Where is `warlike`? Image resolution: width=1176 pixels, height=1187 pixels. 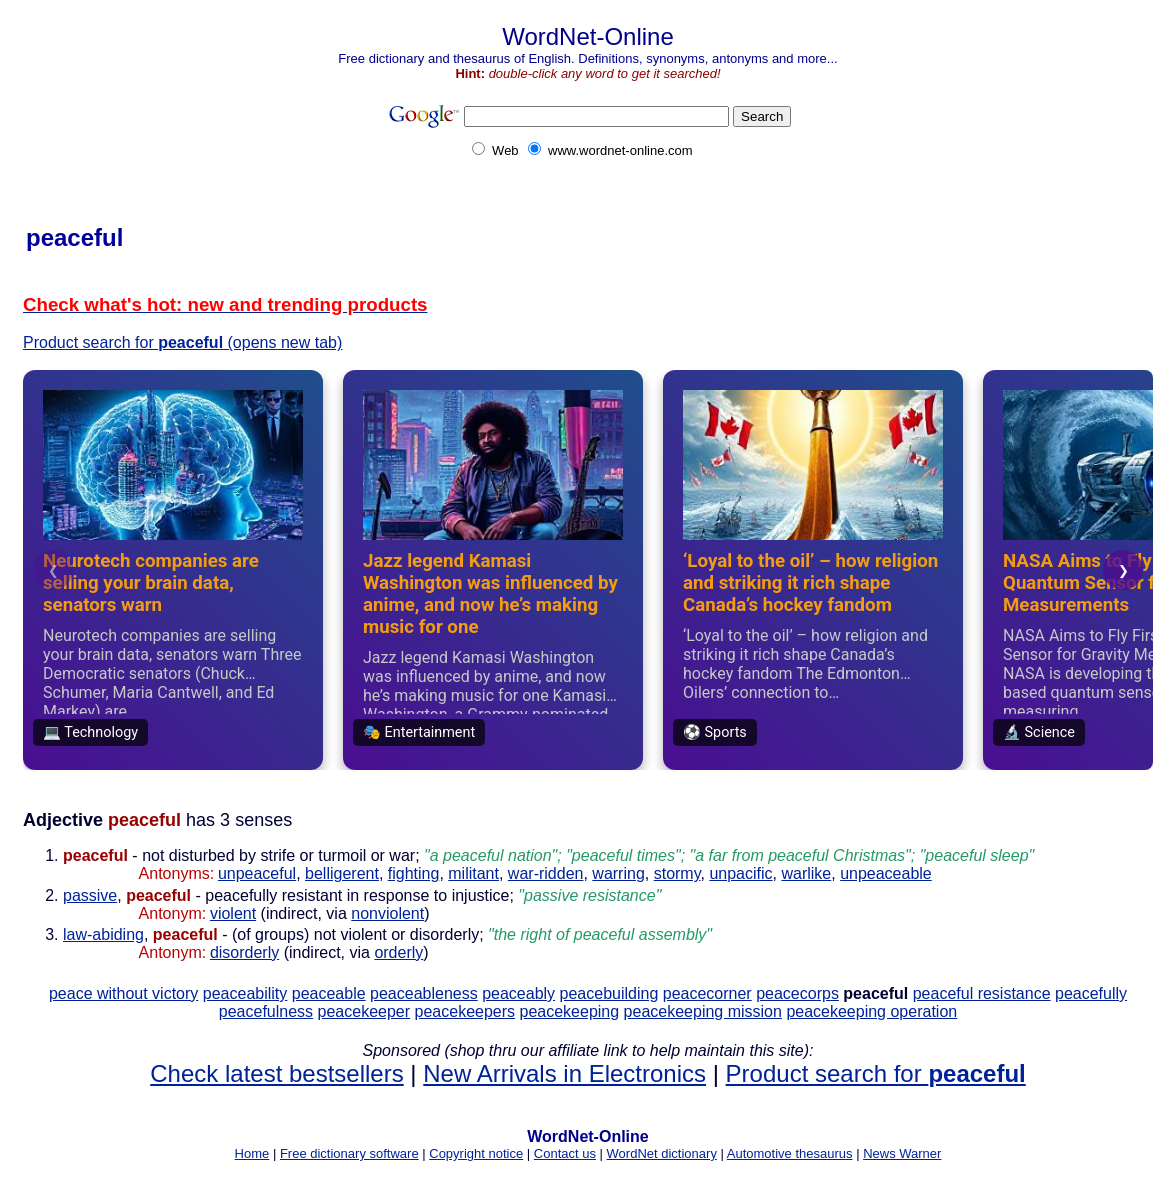 warlike is located at coordinates (806, 873).